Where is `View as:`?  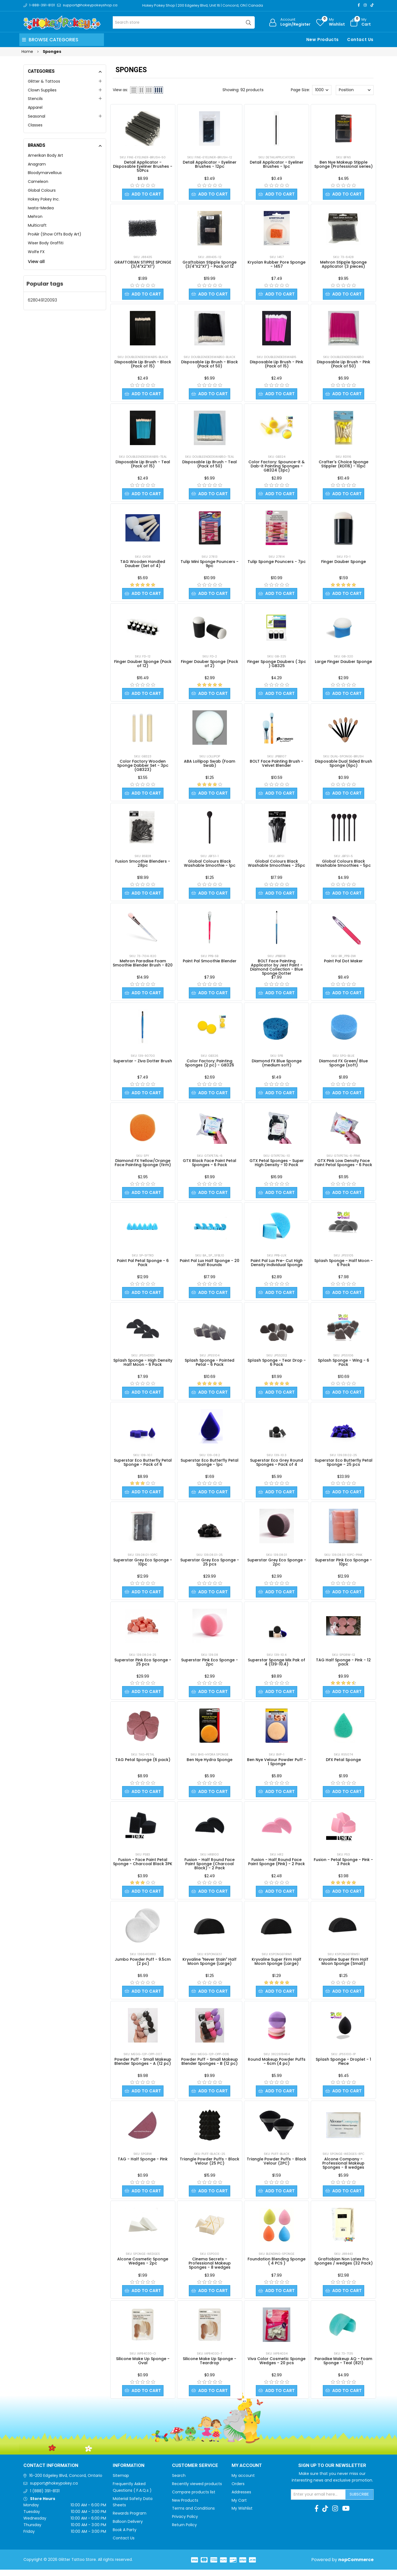 View as: is located at coordinates (120, 90).